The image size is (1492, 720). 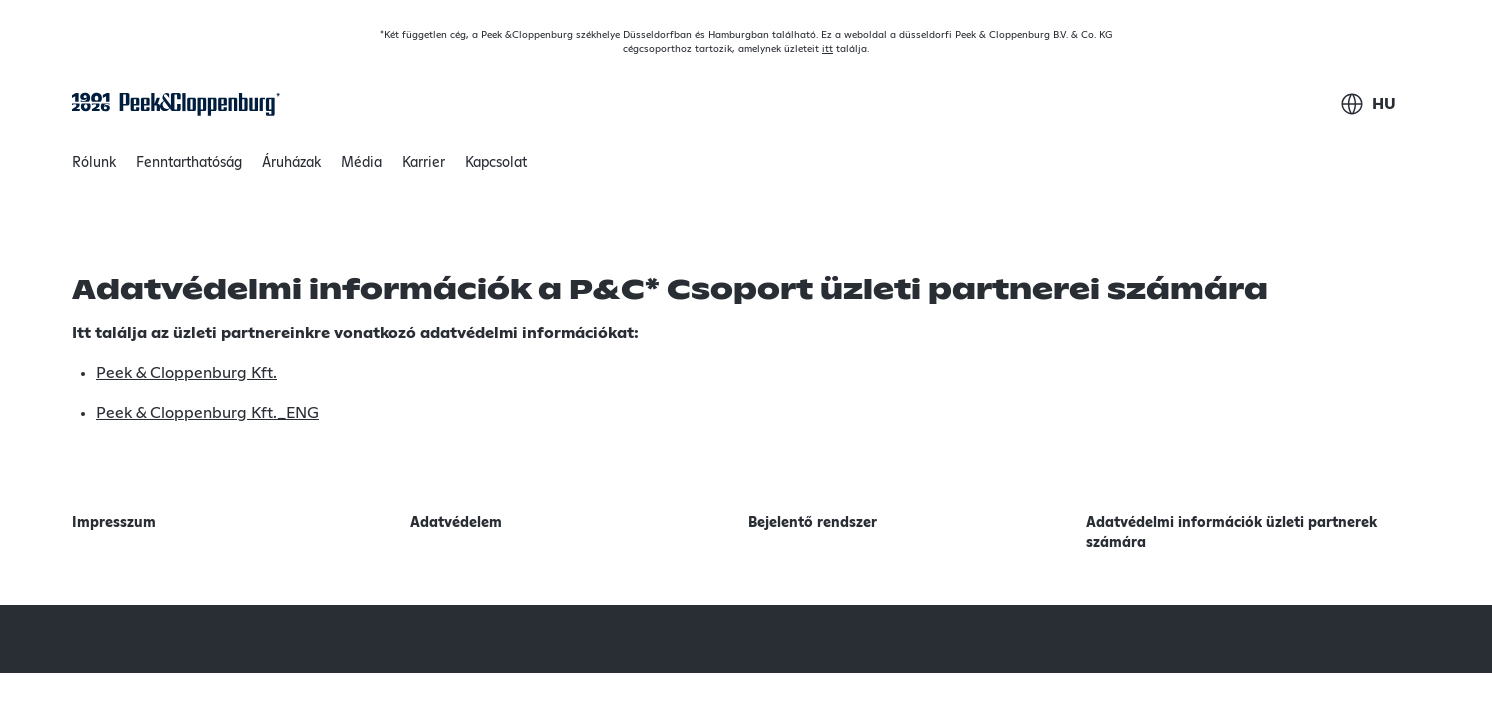 What do you see at coordinates (186, 373) in the screenshot?
I see `Peek & Cloppenburg Kft.` at bounding box center [186, 373].